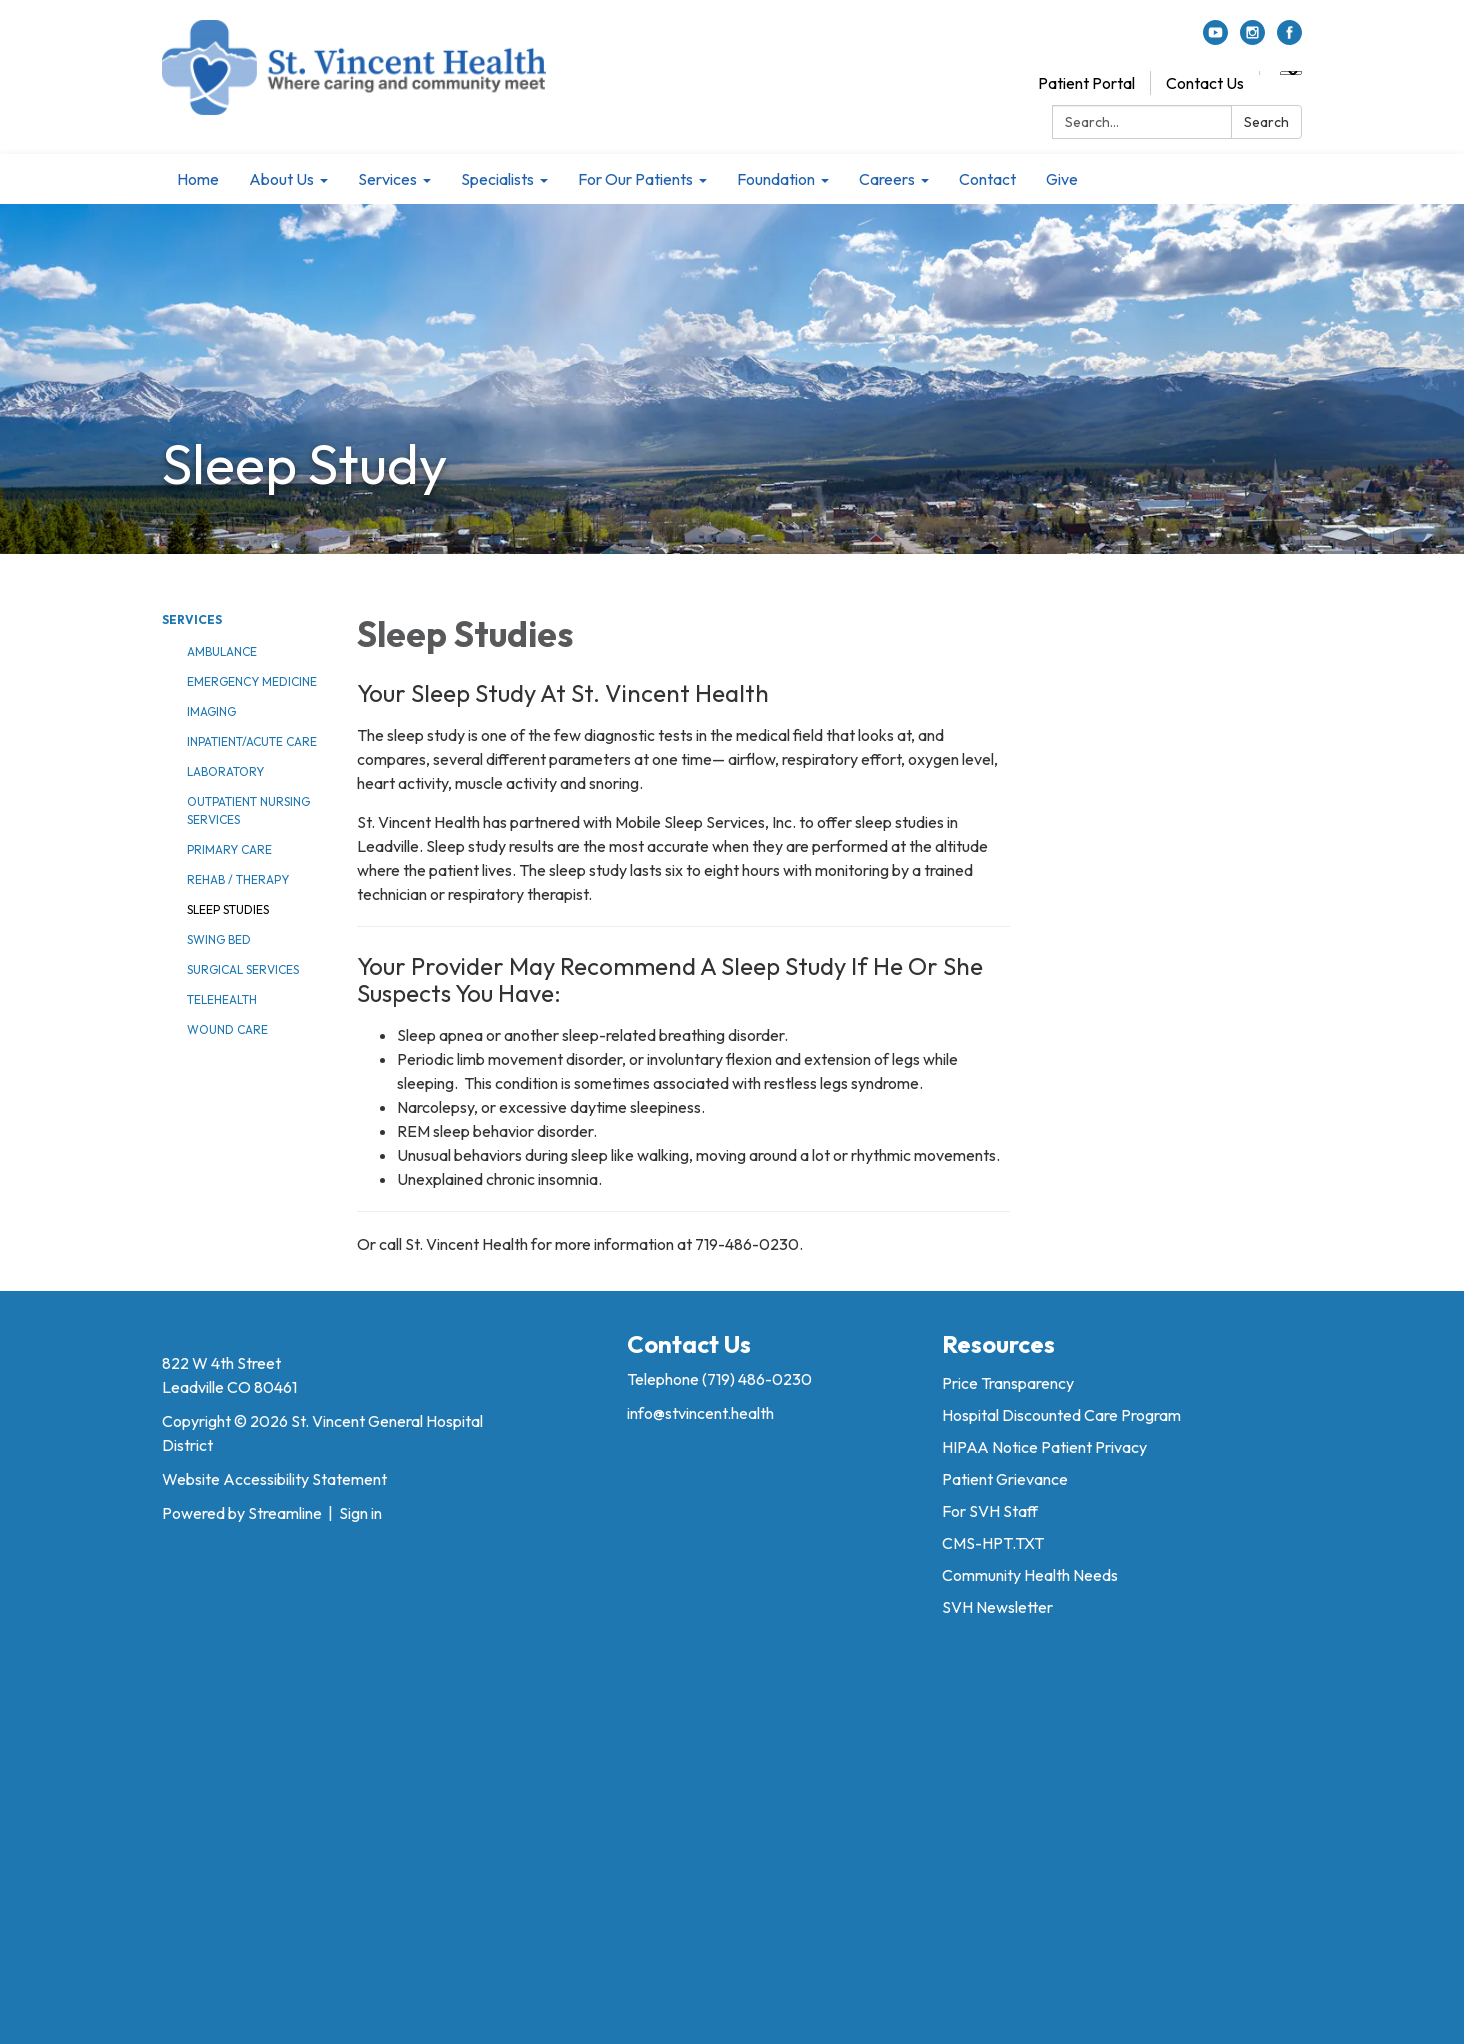 Image resolution: width=1464 pixels, height=2044 pixels. I want to click on Foundation [menuitem], so click(776, 179).